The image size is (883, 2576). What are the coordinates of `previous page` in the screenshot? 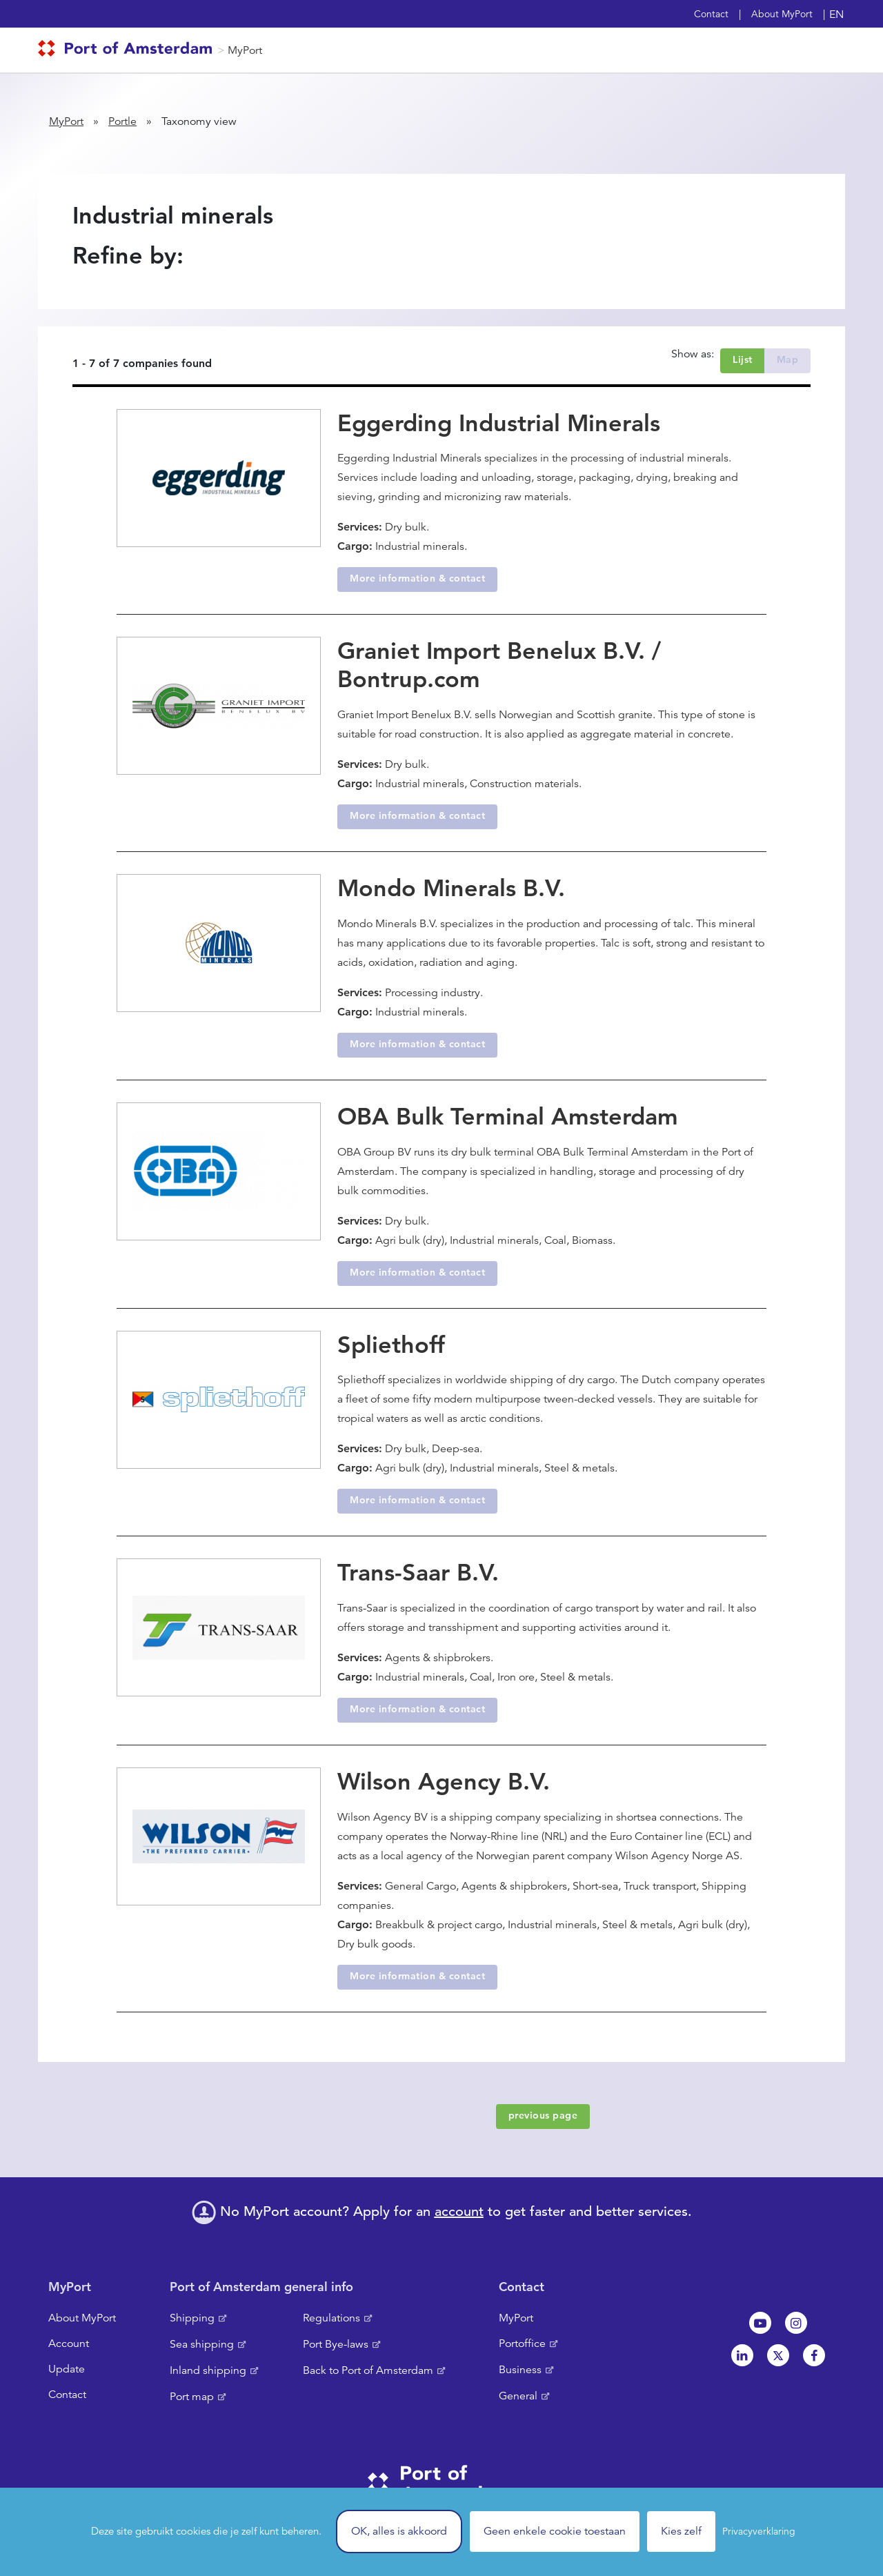 It's located at (543, 2115).